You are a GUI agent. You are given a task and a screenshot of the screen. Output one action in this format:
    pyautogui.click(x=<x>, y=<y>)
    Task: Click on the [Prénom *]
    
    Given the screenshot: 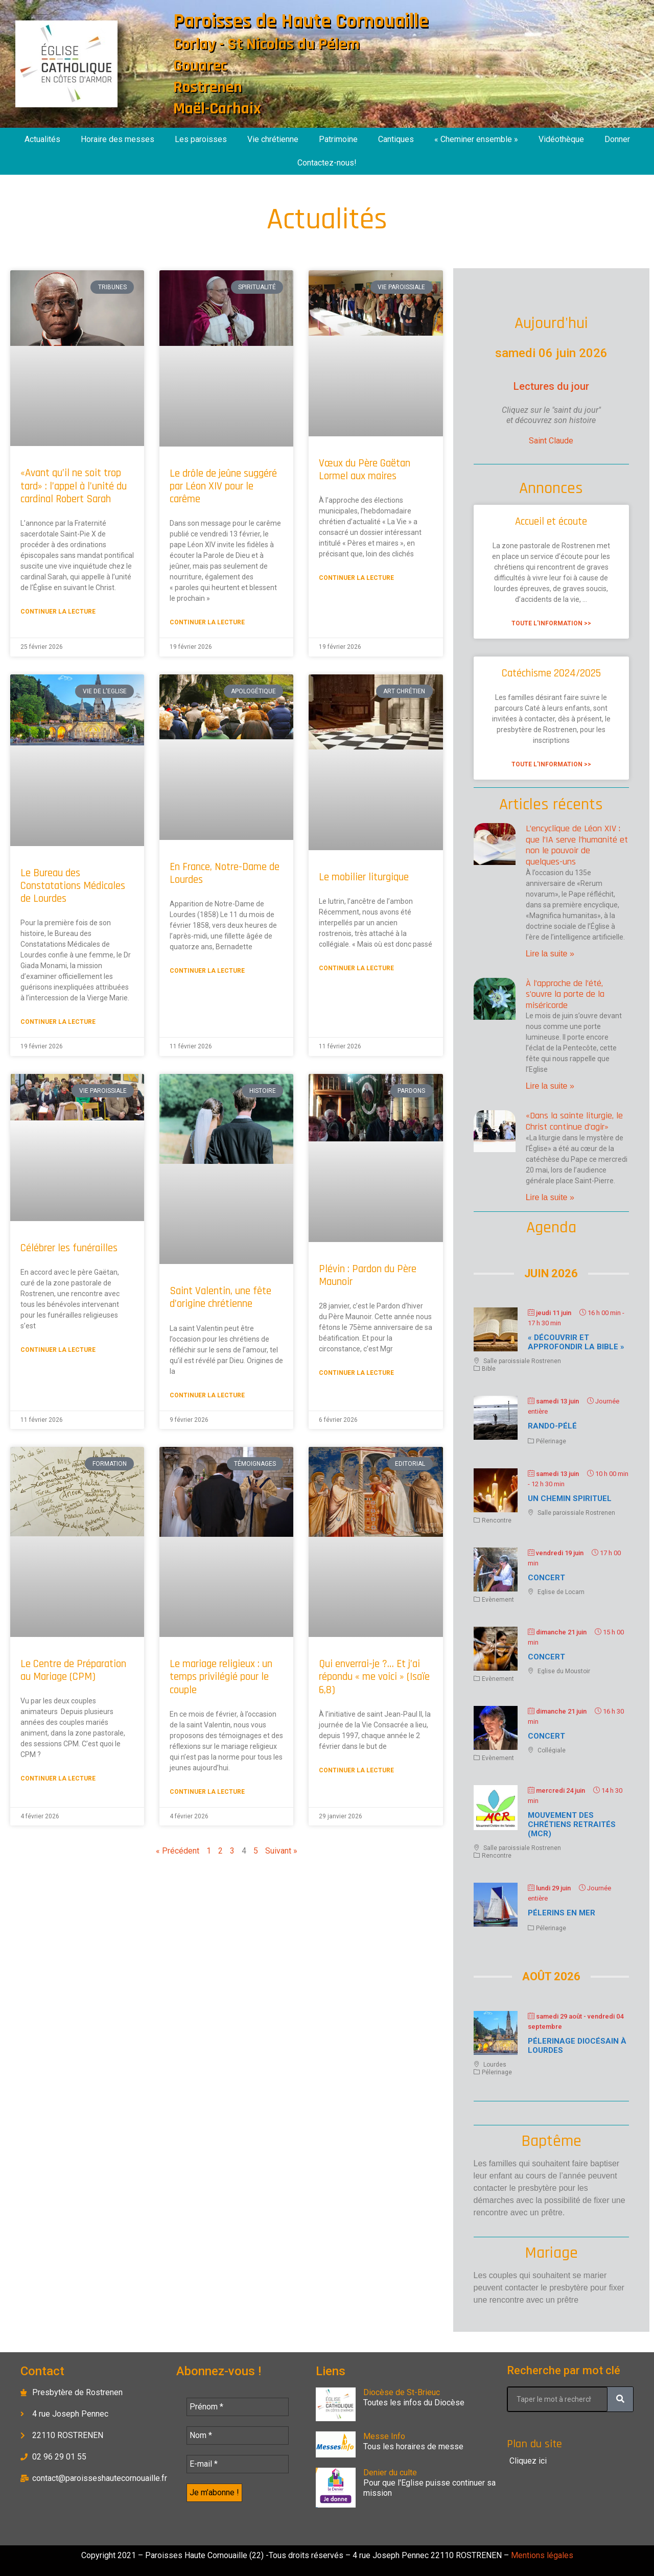 What is the action you would take?
    pyautogui.click(x=237, y=2407)
    